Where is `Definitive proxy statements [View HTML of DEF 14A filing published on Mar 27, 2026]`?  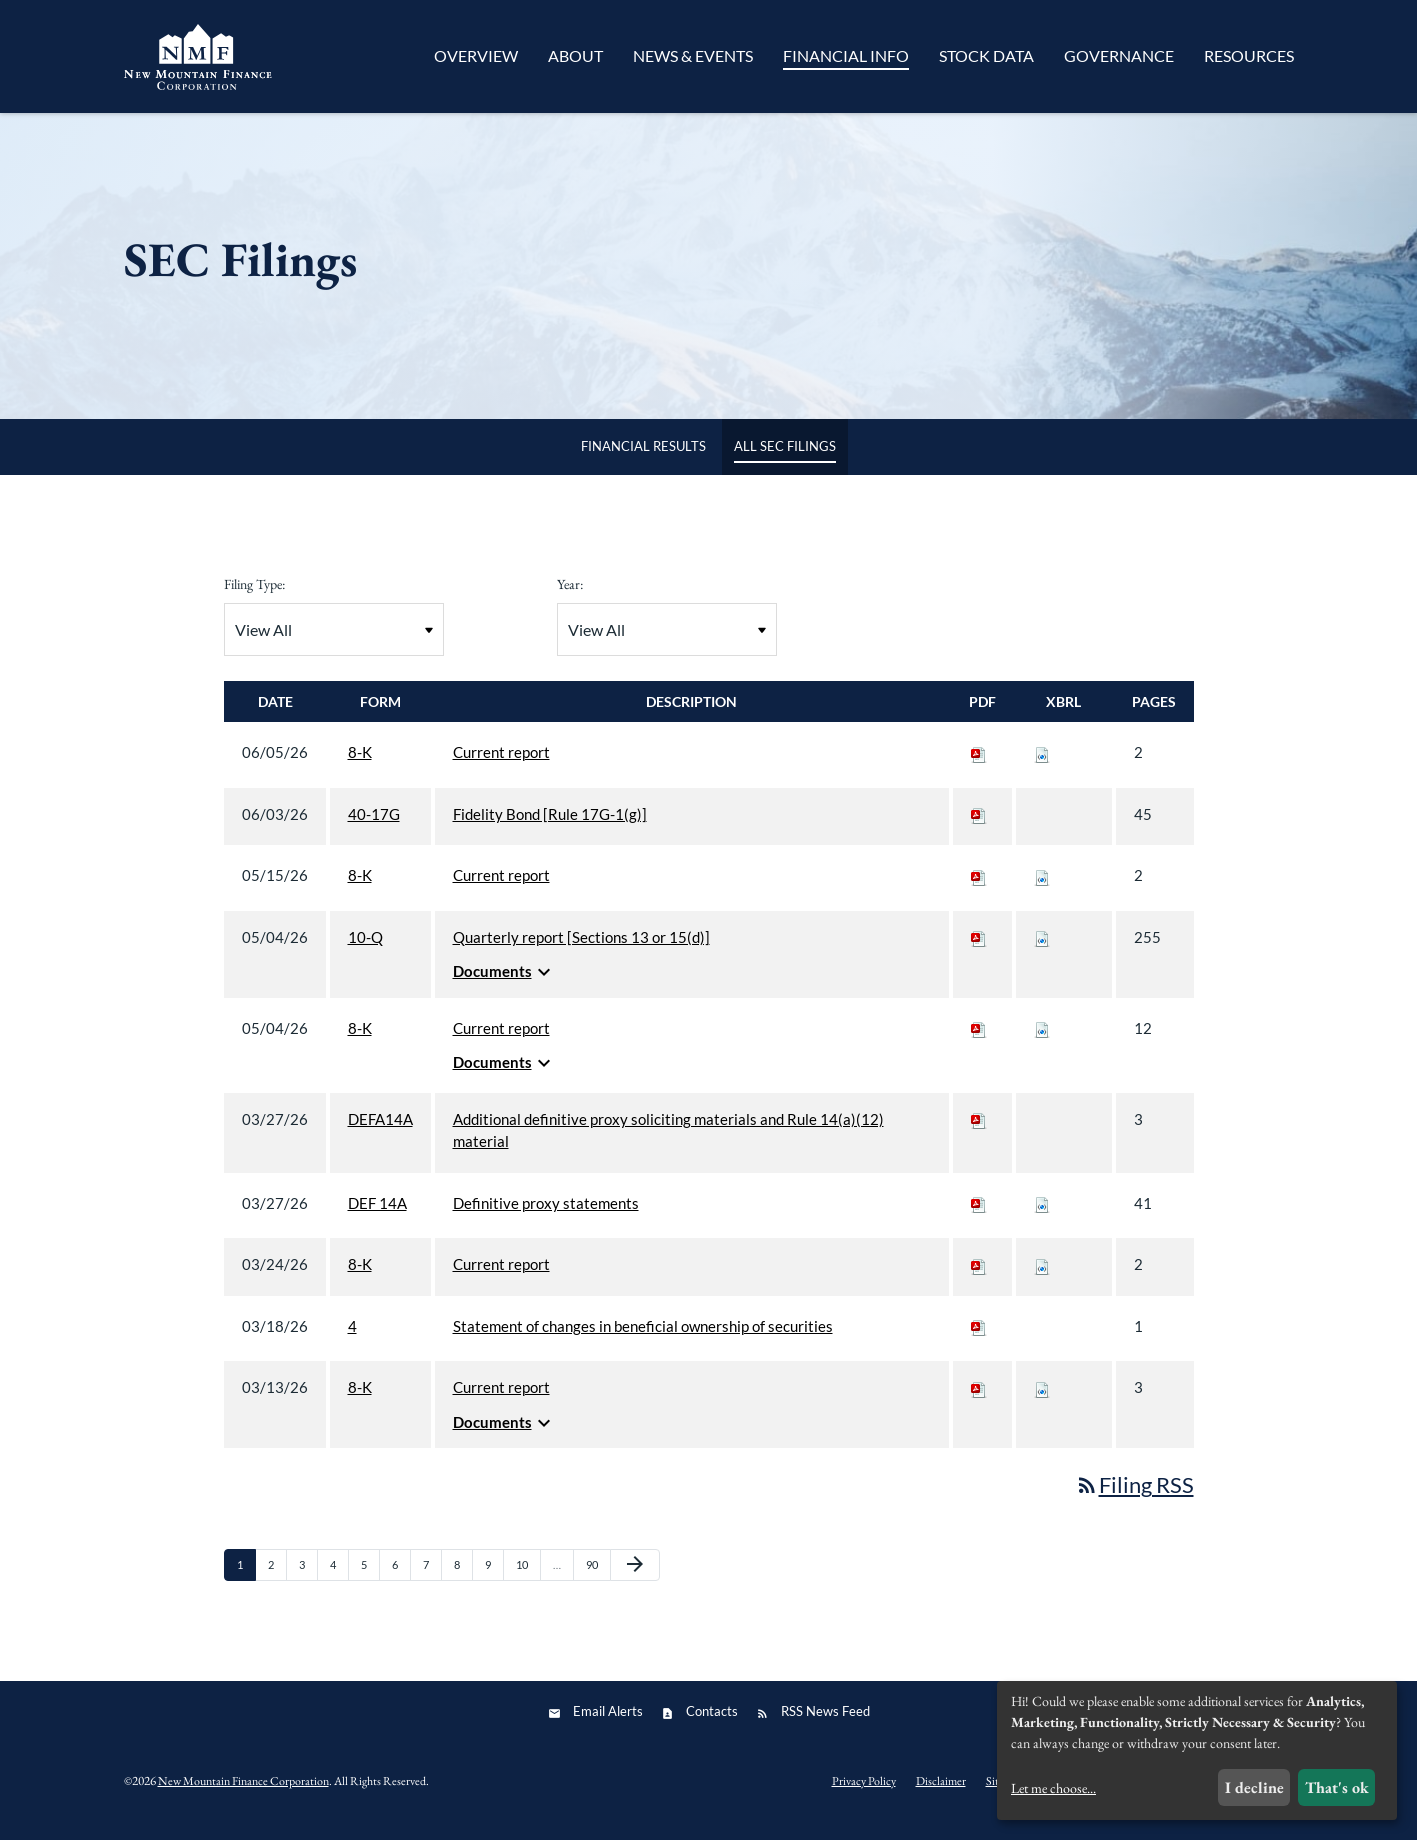
Definitive proxy statements [View HTML of DEF 14A filing published on Mar 27, 2026] is located at coordinates (546, 1216).